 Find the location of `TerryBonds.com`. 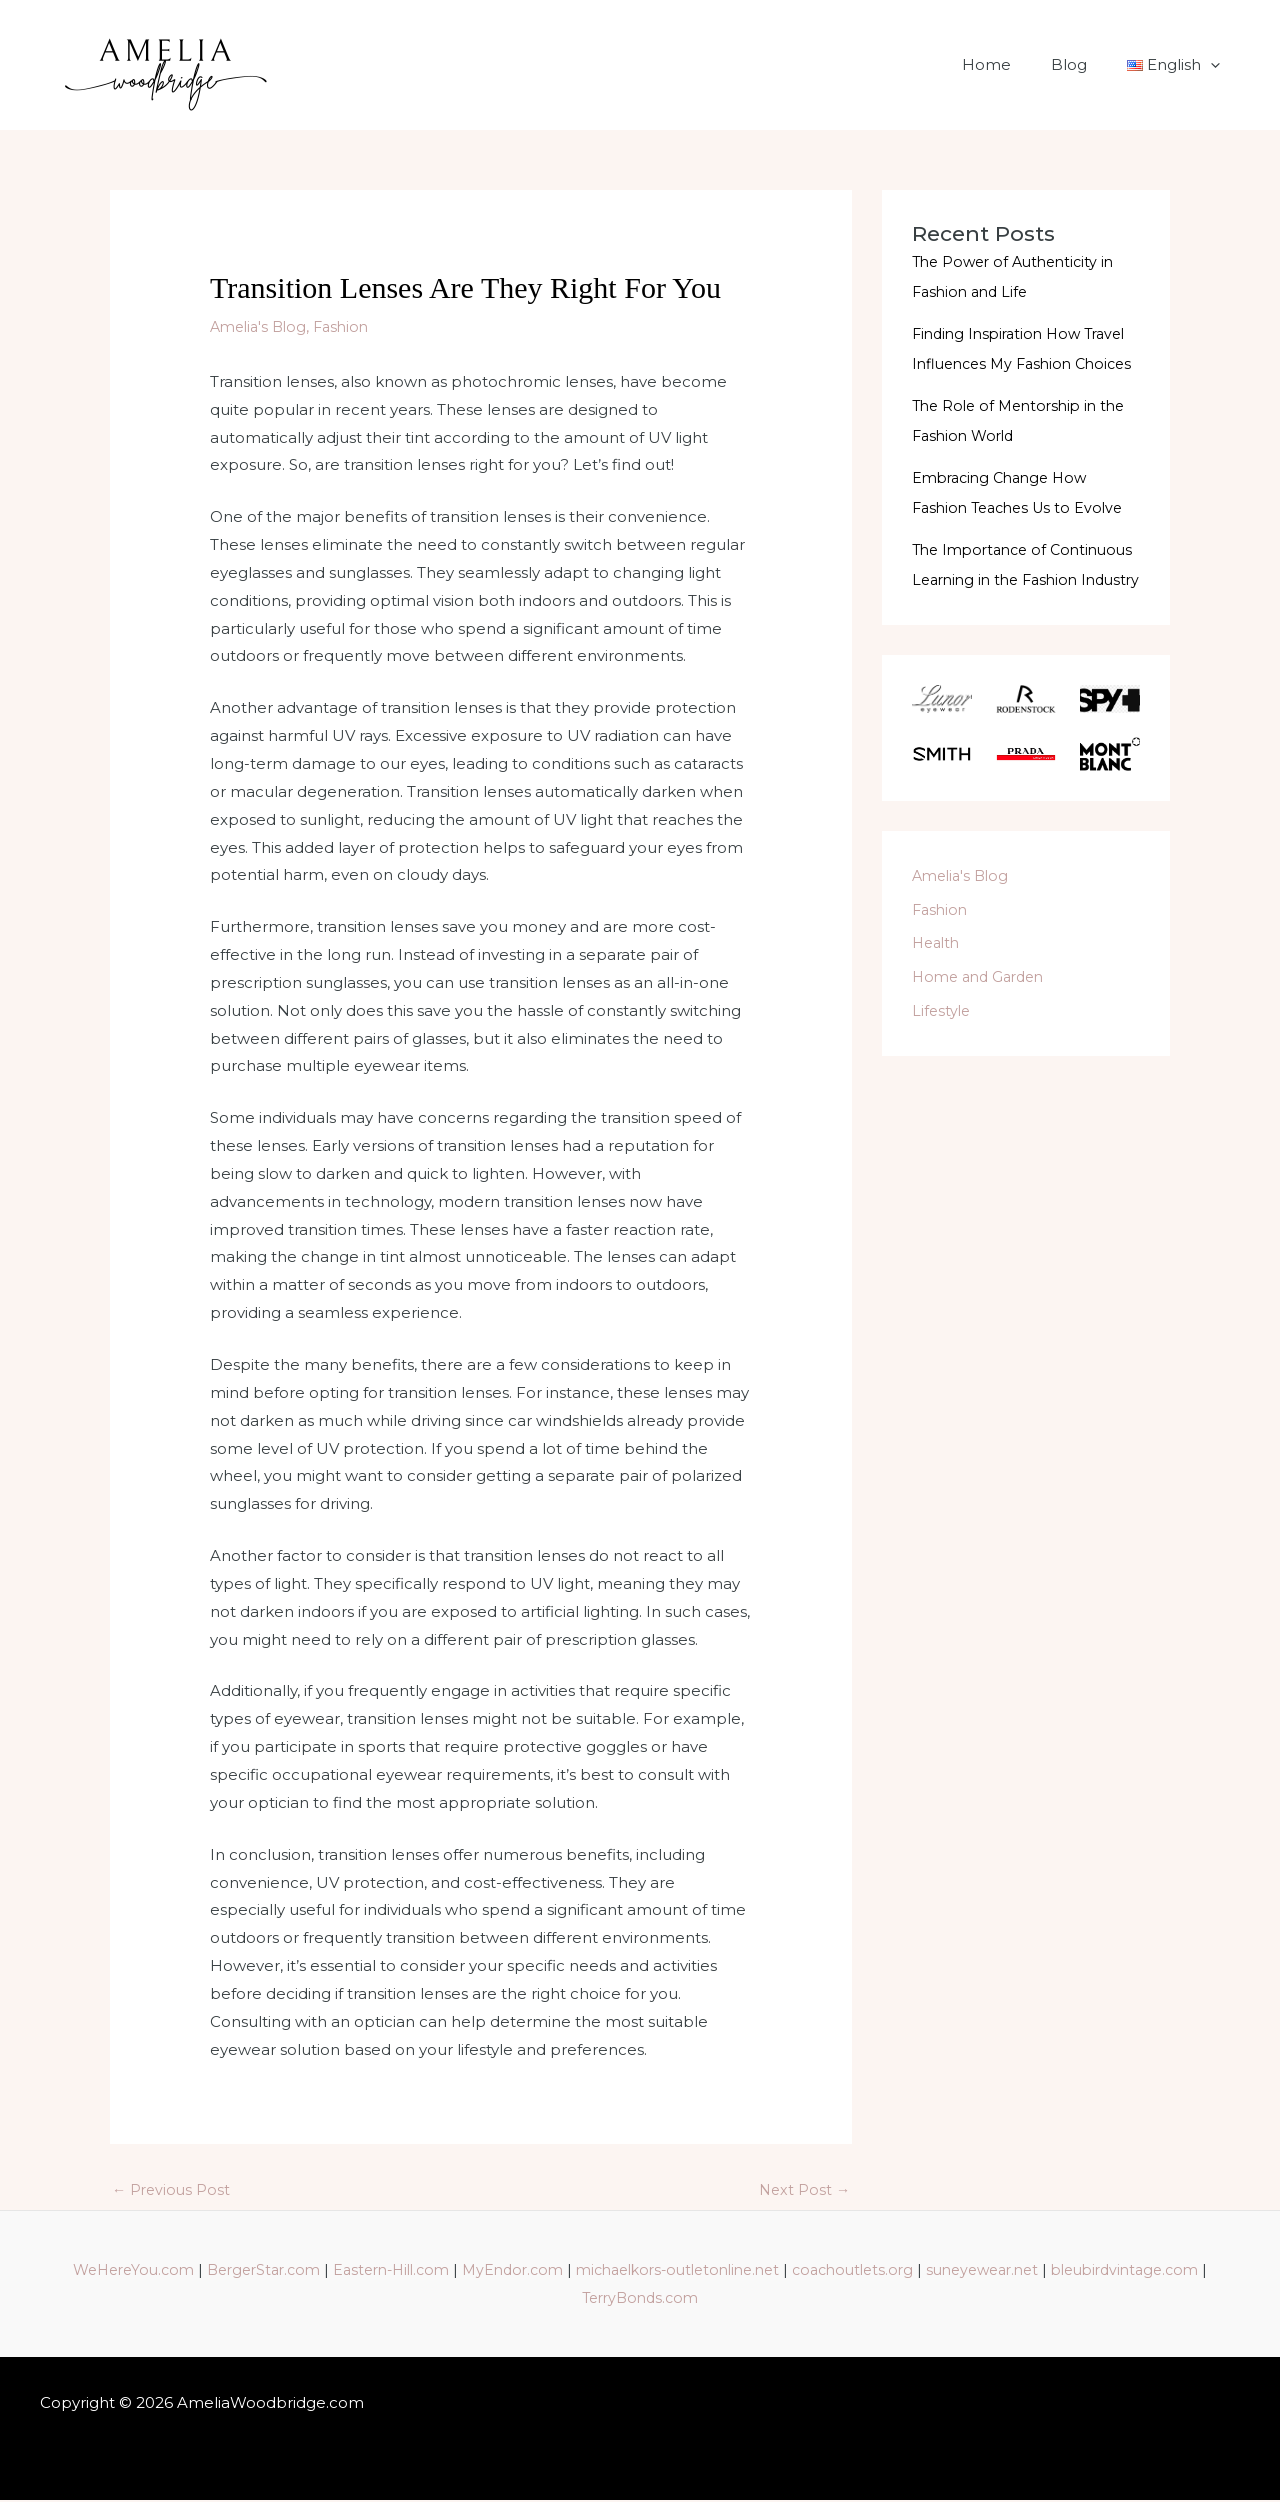

TerryBonds.com is located at coordinates (726, 2299).